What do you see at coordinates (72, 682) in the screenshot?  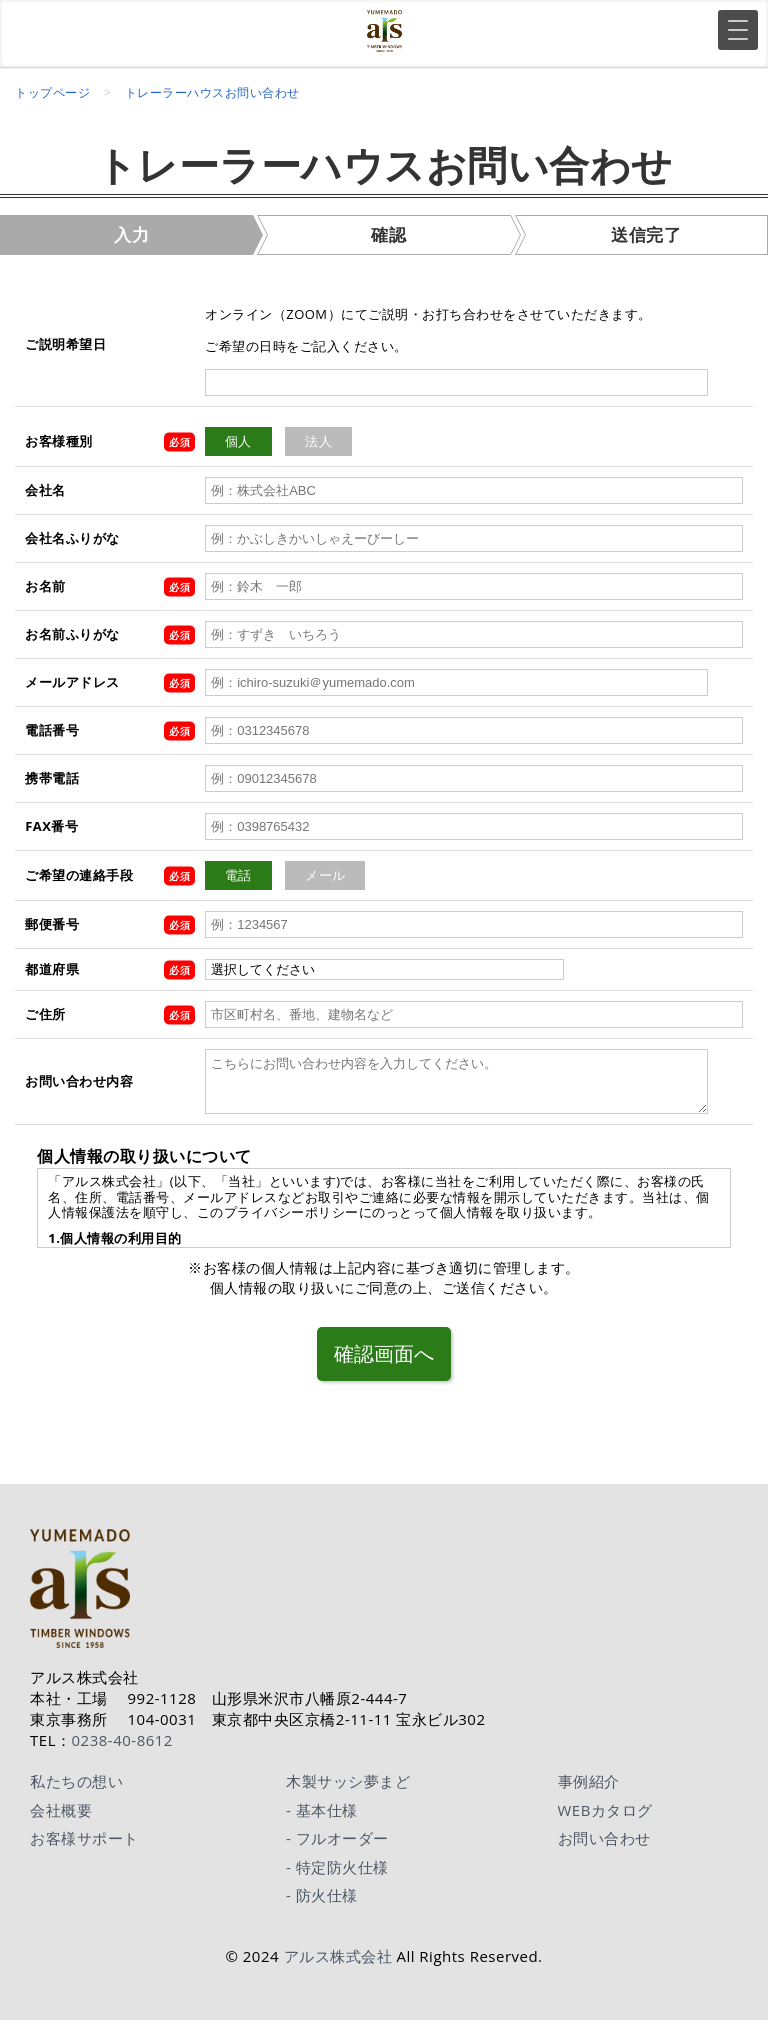 I see `メールアドレス` at bounding box center [72, 682].